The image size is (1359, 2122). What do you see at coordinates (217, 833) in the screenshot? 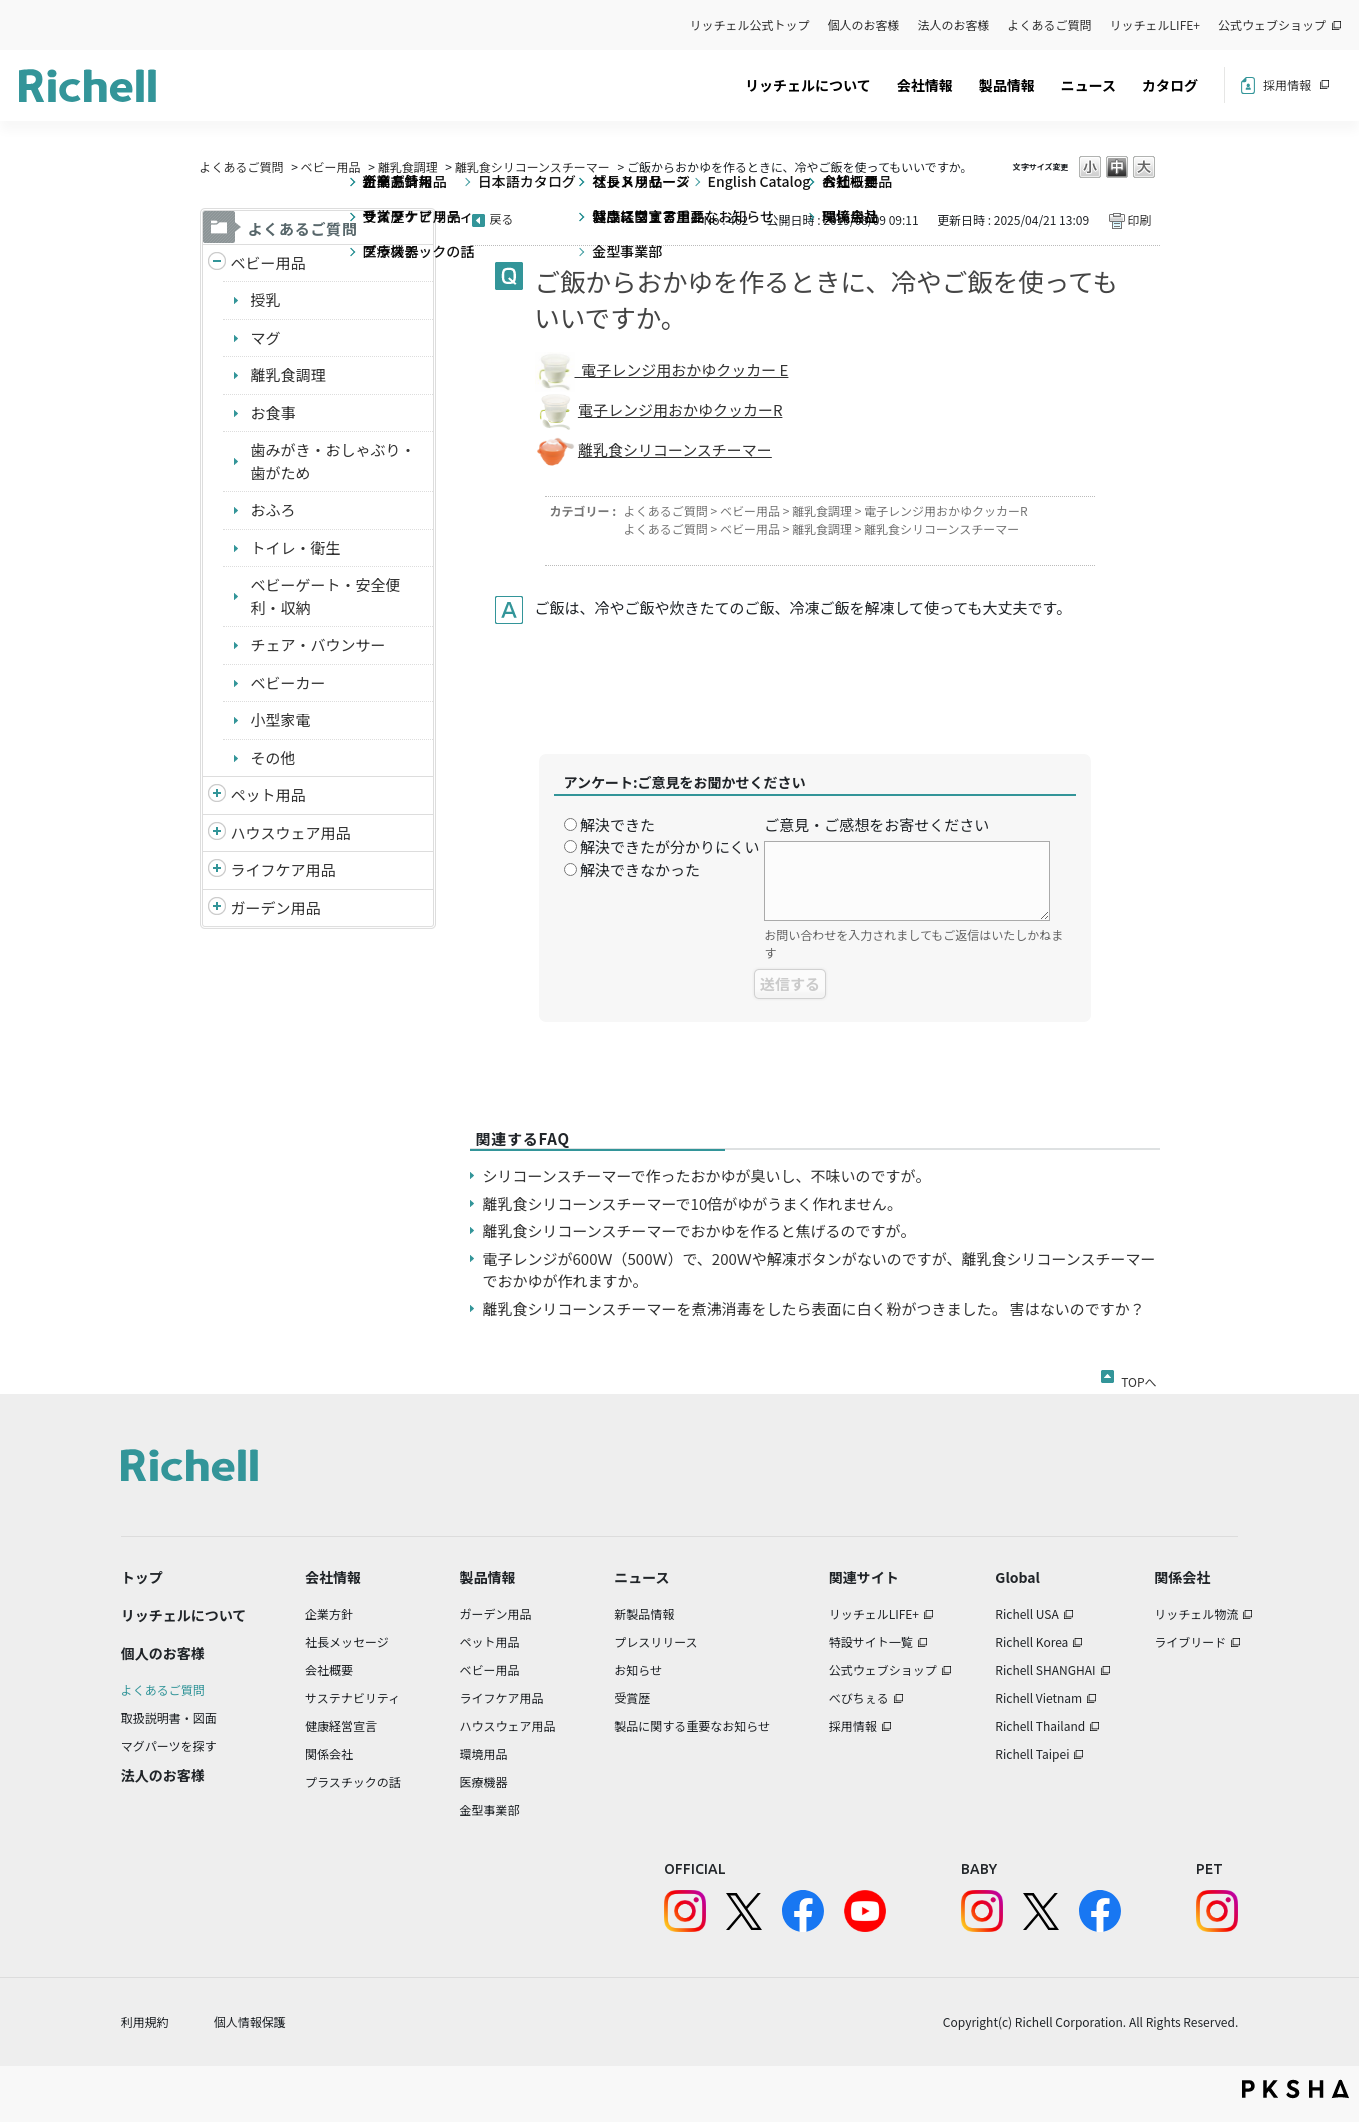
I see `/richell/category/show/7?site_domain=default` at bounding box center [217, 833].